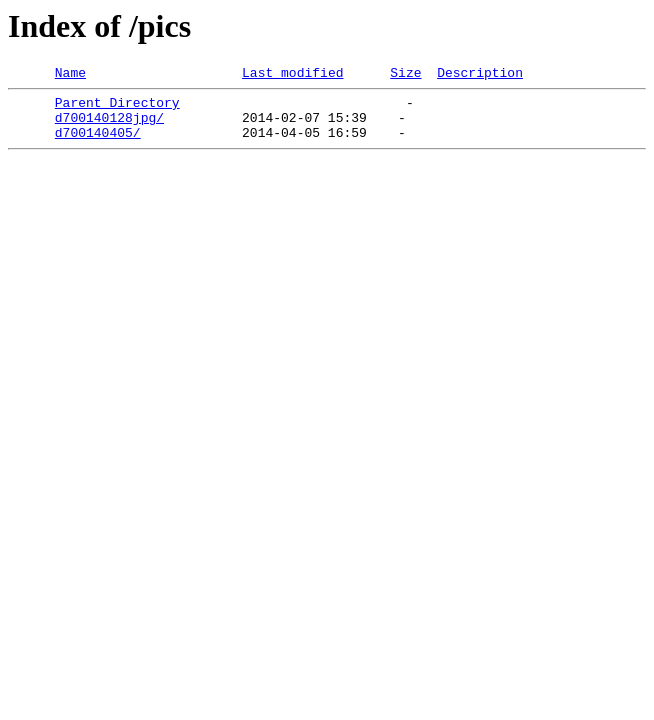  Describe the element at coordinates (405, 75) in the screenshot. I see `Size` at that location.